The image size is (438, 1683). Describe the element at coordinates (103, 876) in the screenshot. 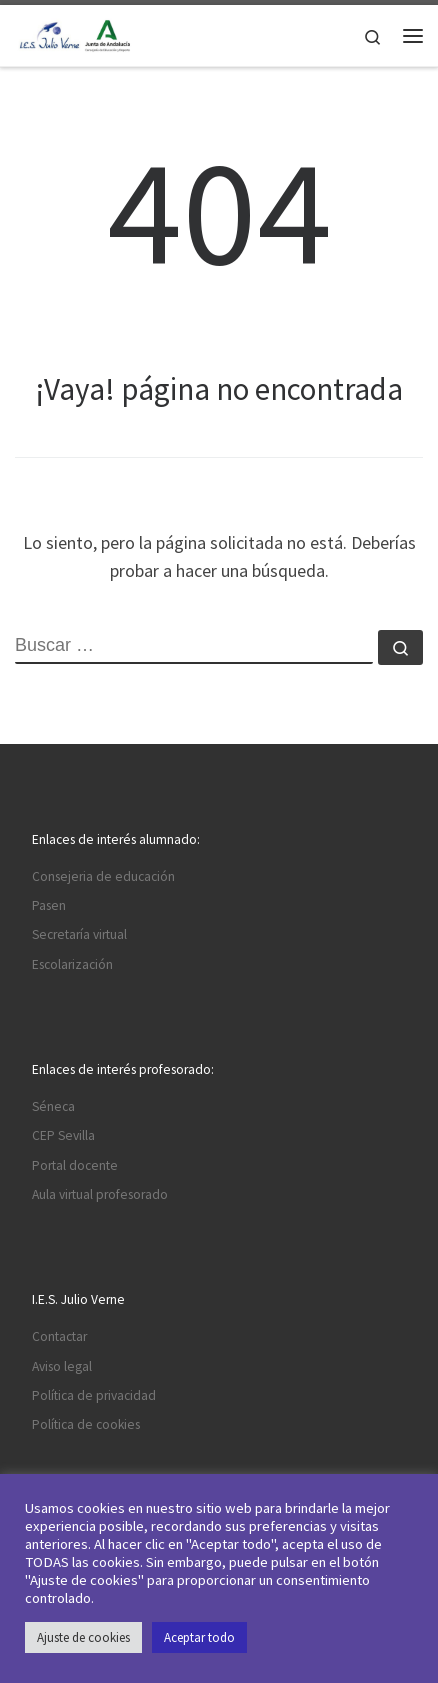

I see `Consejeria de educación` at that location.